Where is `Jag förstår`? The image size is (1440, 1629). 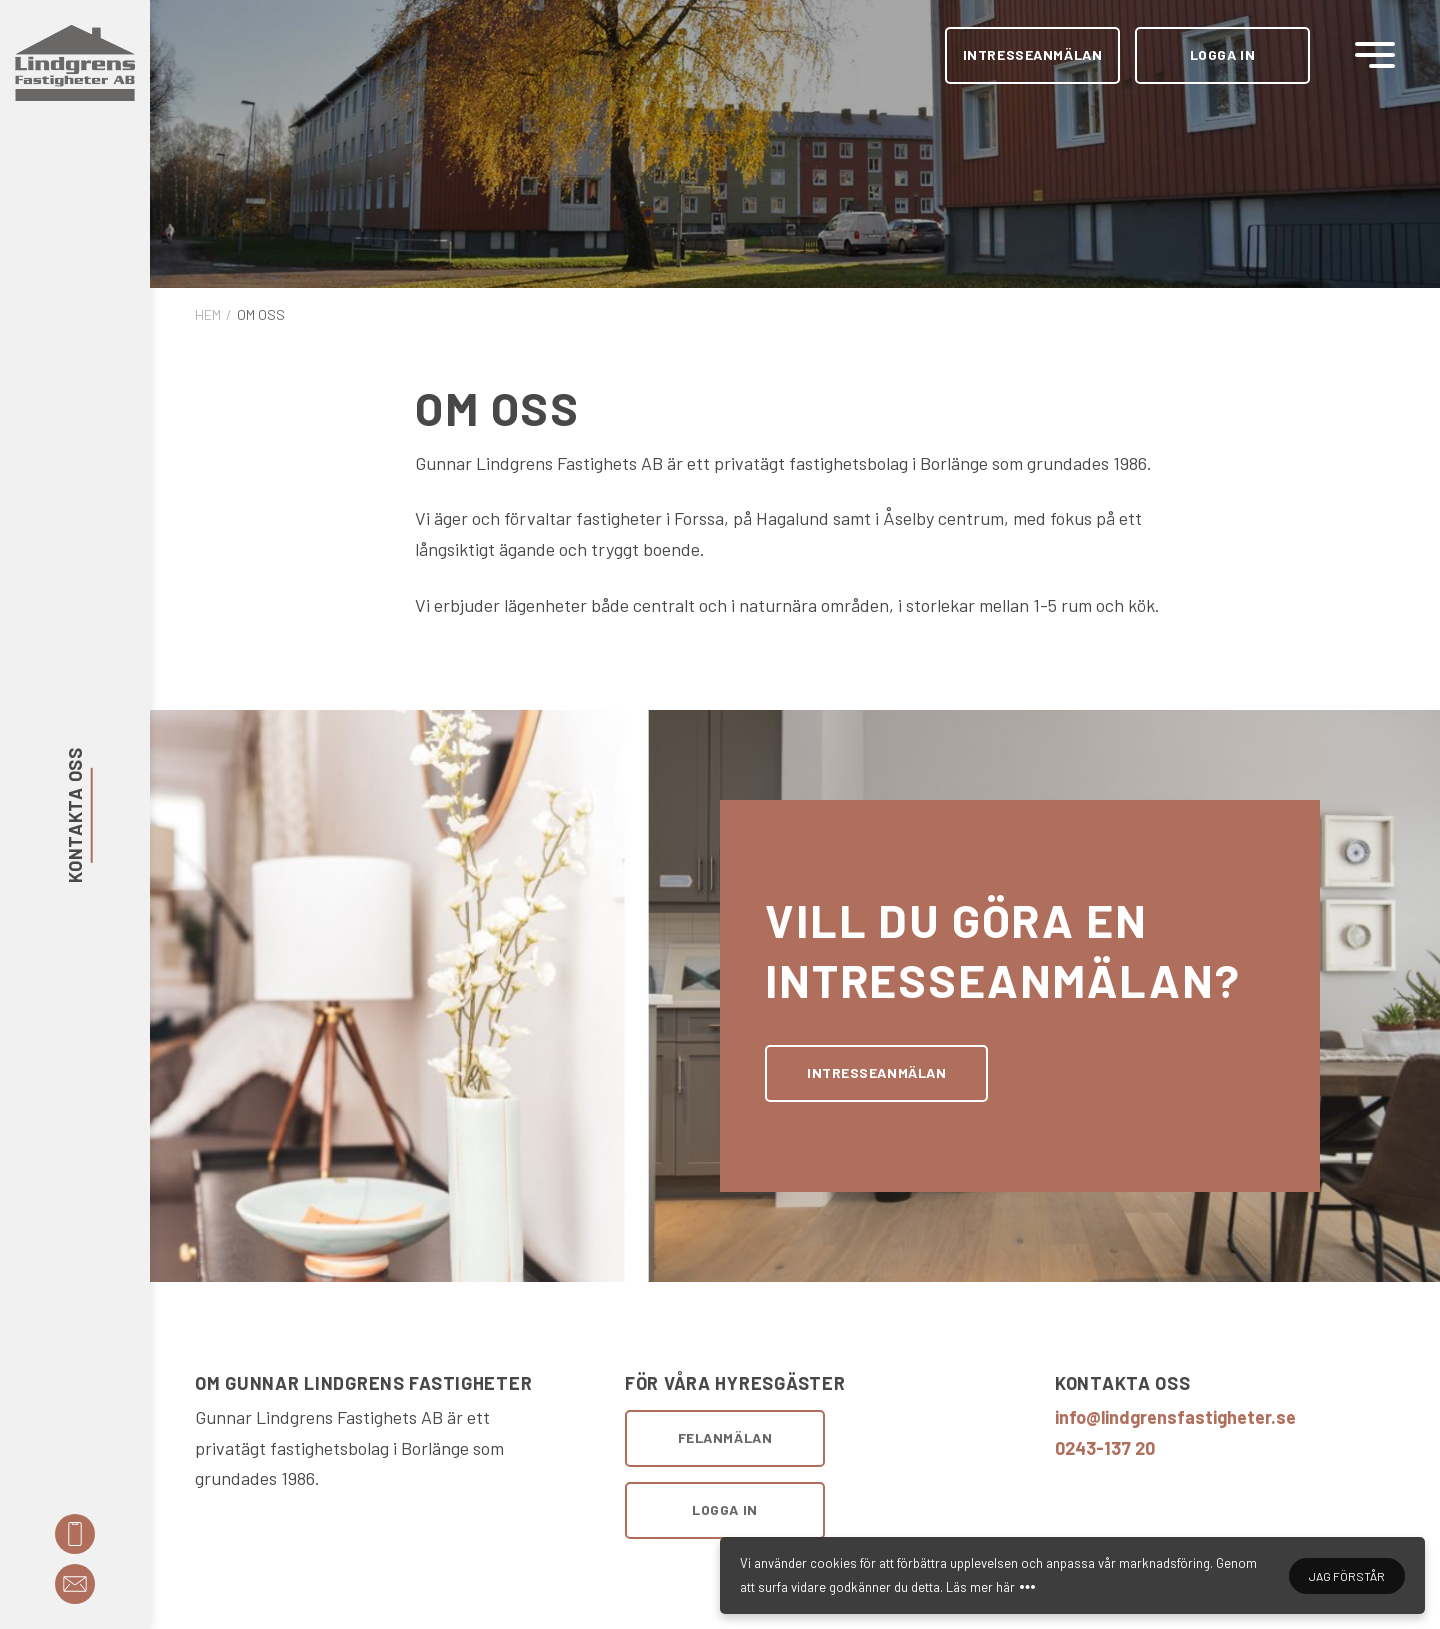 Jag förstår is located at coordinates (1347, 1576).